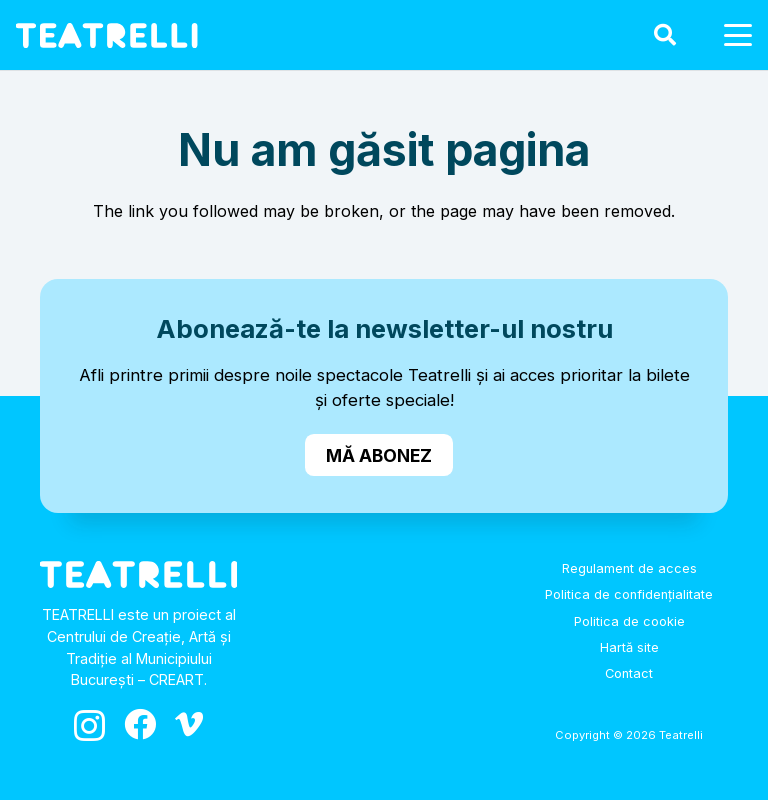 The image size is (768, 800). What do you see at coordinates (89, 725) in the screenshot?
I see `[Instagram]` at bounding box center [89, 725].